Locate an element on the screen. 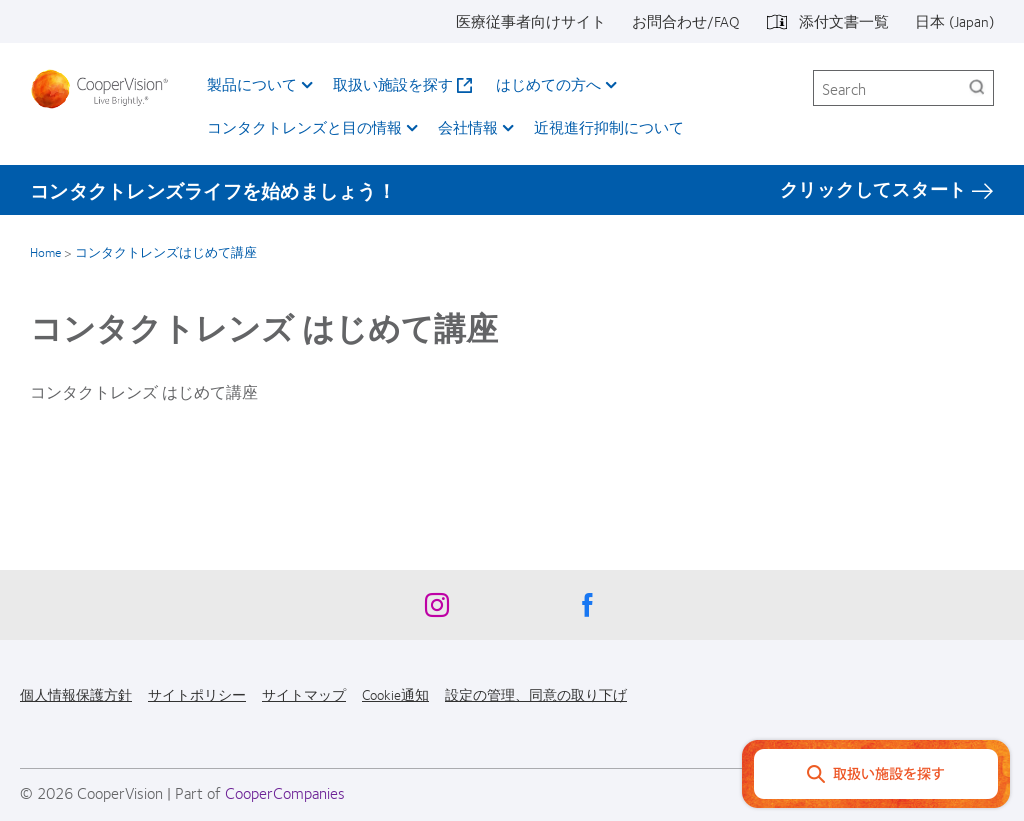  設定の管理、同意の取り下げ [設定の管理、同意の取り下げ, footer] is located at coordinates (536, 694).